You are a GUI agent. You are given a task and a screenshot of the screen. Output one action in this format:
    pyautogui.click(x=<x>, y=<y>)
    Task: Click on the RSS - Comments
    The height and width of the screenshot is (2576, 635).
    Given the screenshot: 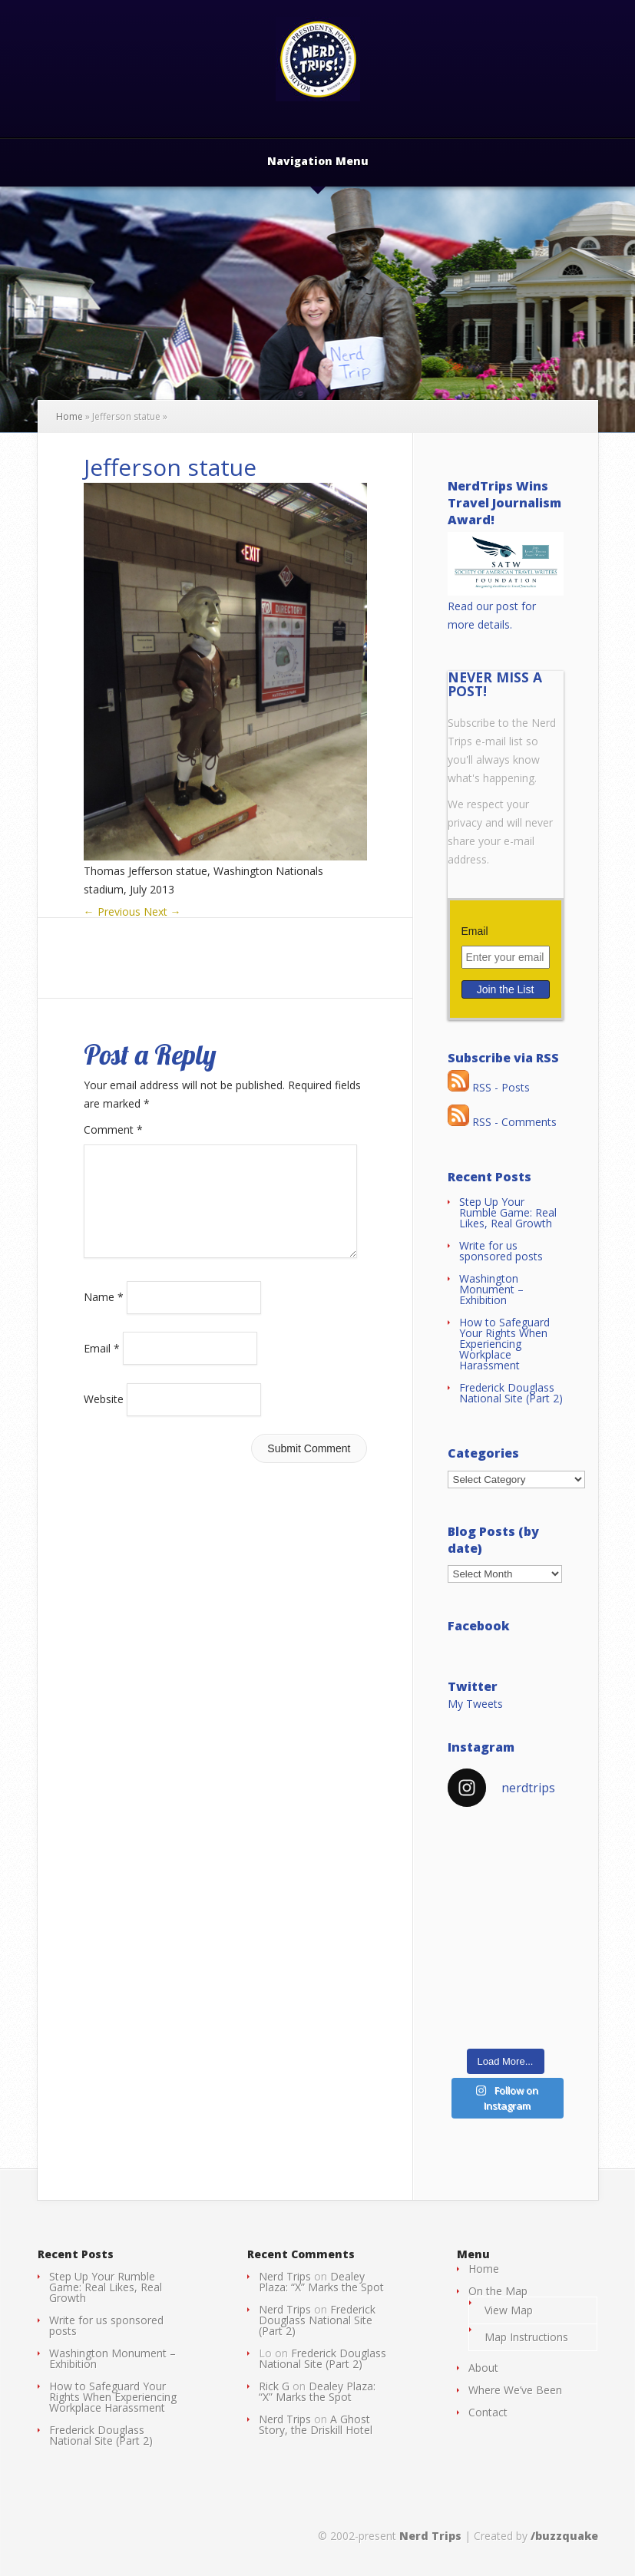 What is the action you would take?
    pyautogui.click(x=502, y=1122)
    